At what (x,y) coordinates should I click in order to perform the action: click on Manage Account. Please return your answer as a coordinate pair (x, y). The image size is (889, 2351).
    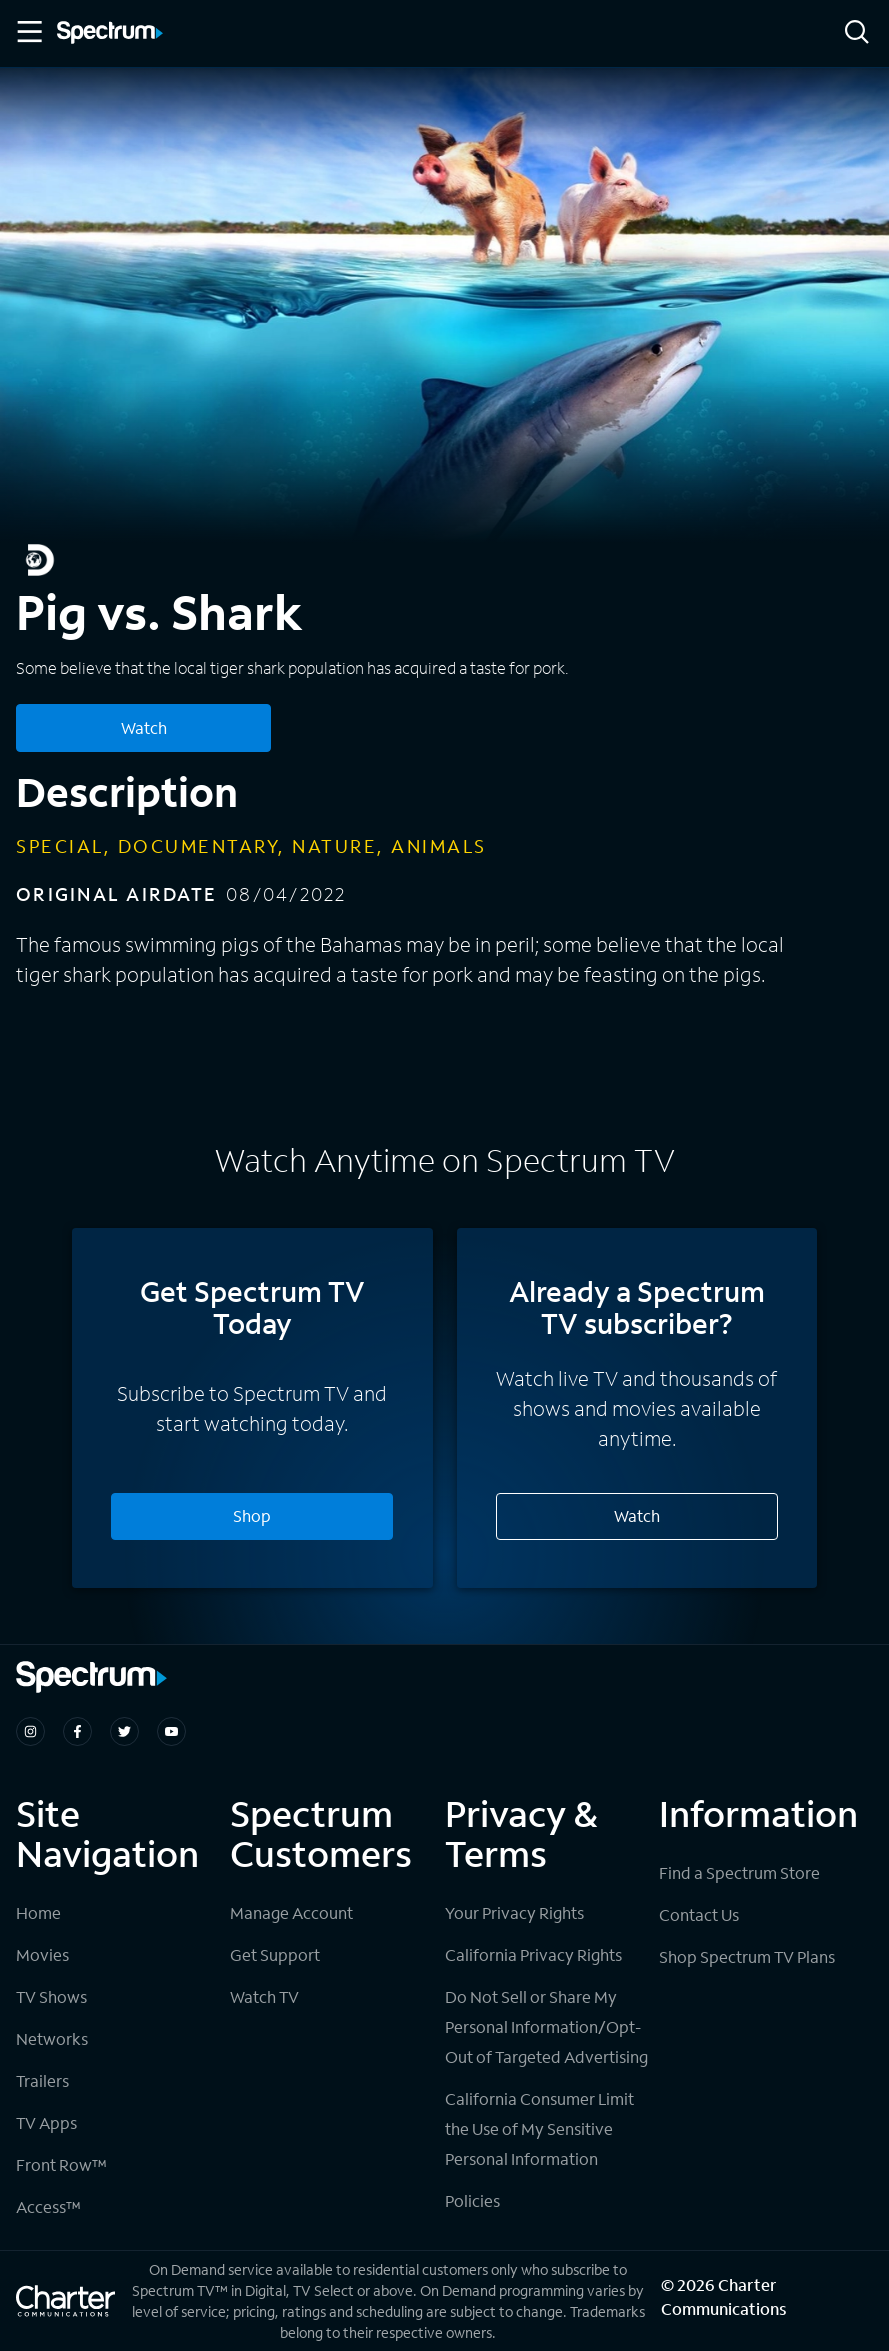
    Looking at the image, I should click on (291, 1912).